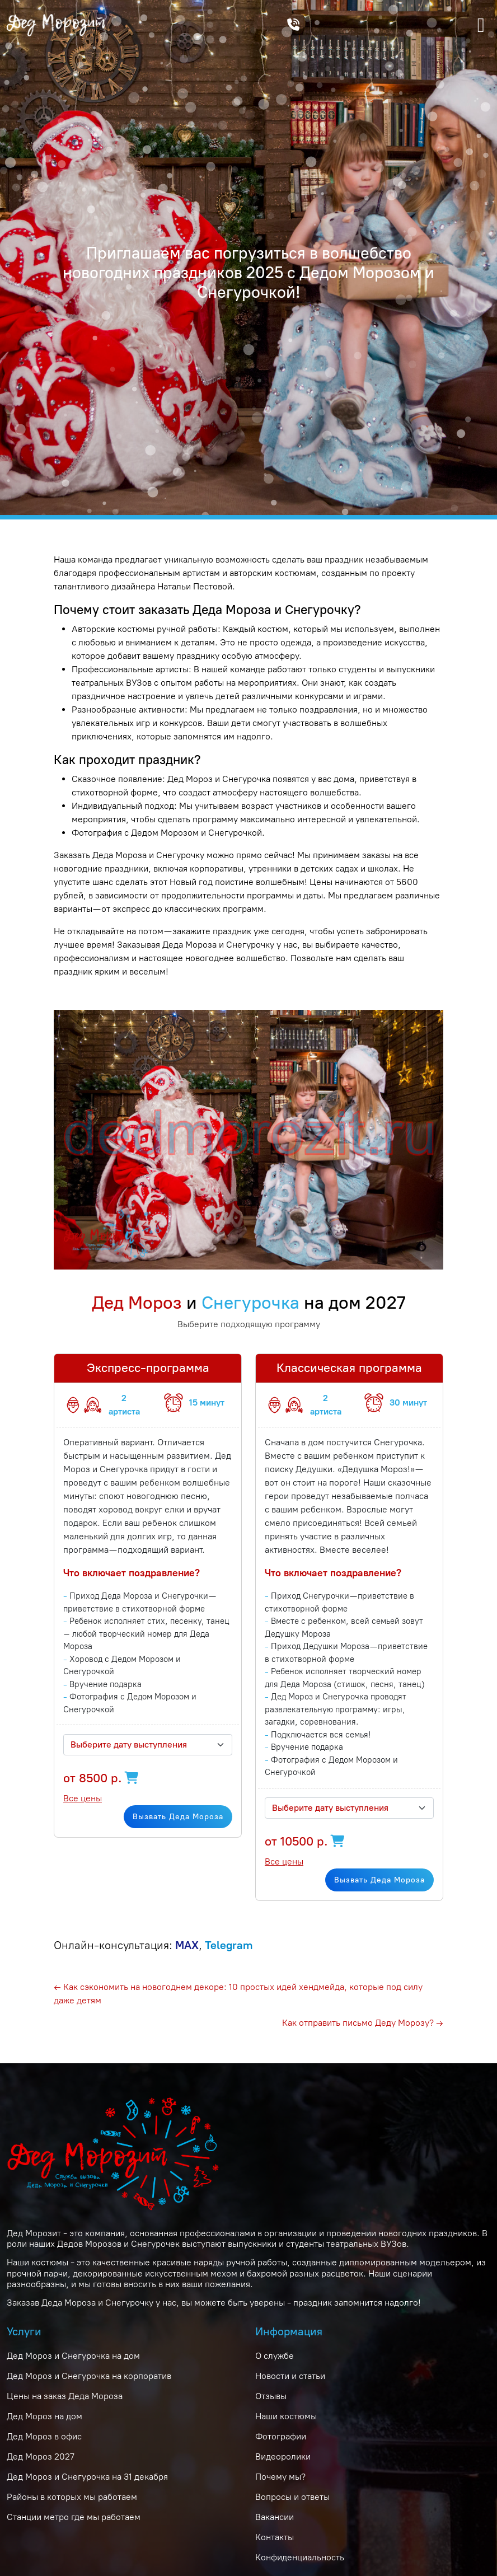  Describe the element at coordinates (286, 2416) in the screenshot. I see `Наши костюмы` at that location.